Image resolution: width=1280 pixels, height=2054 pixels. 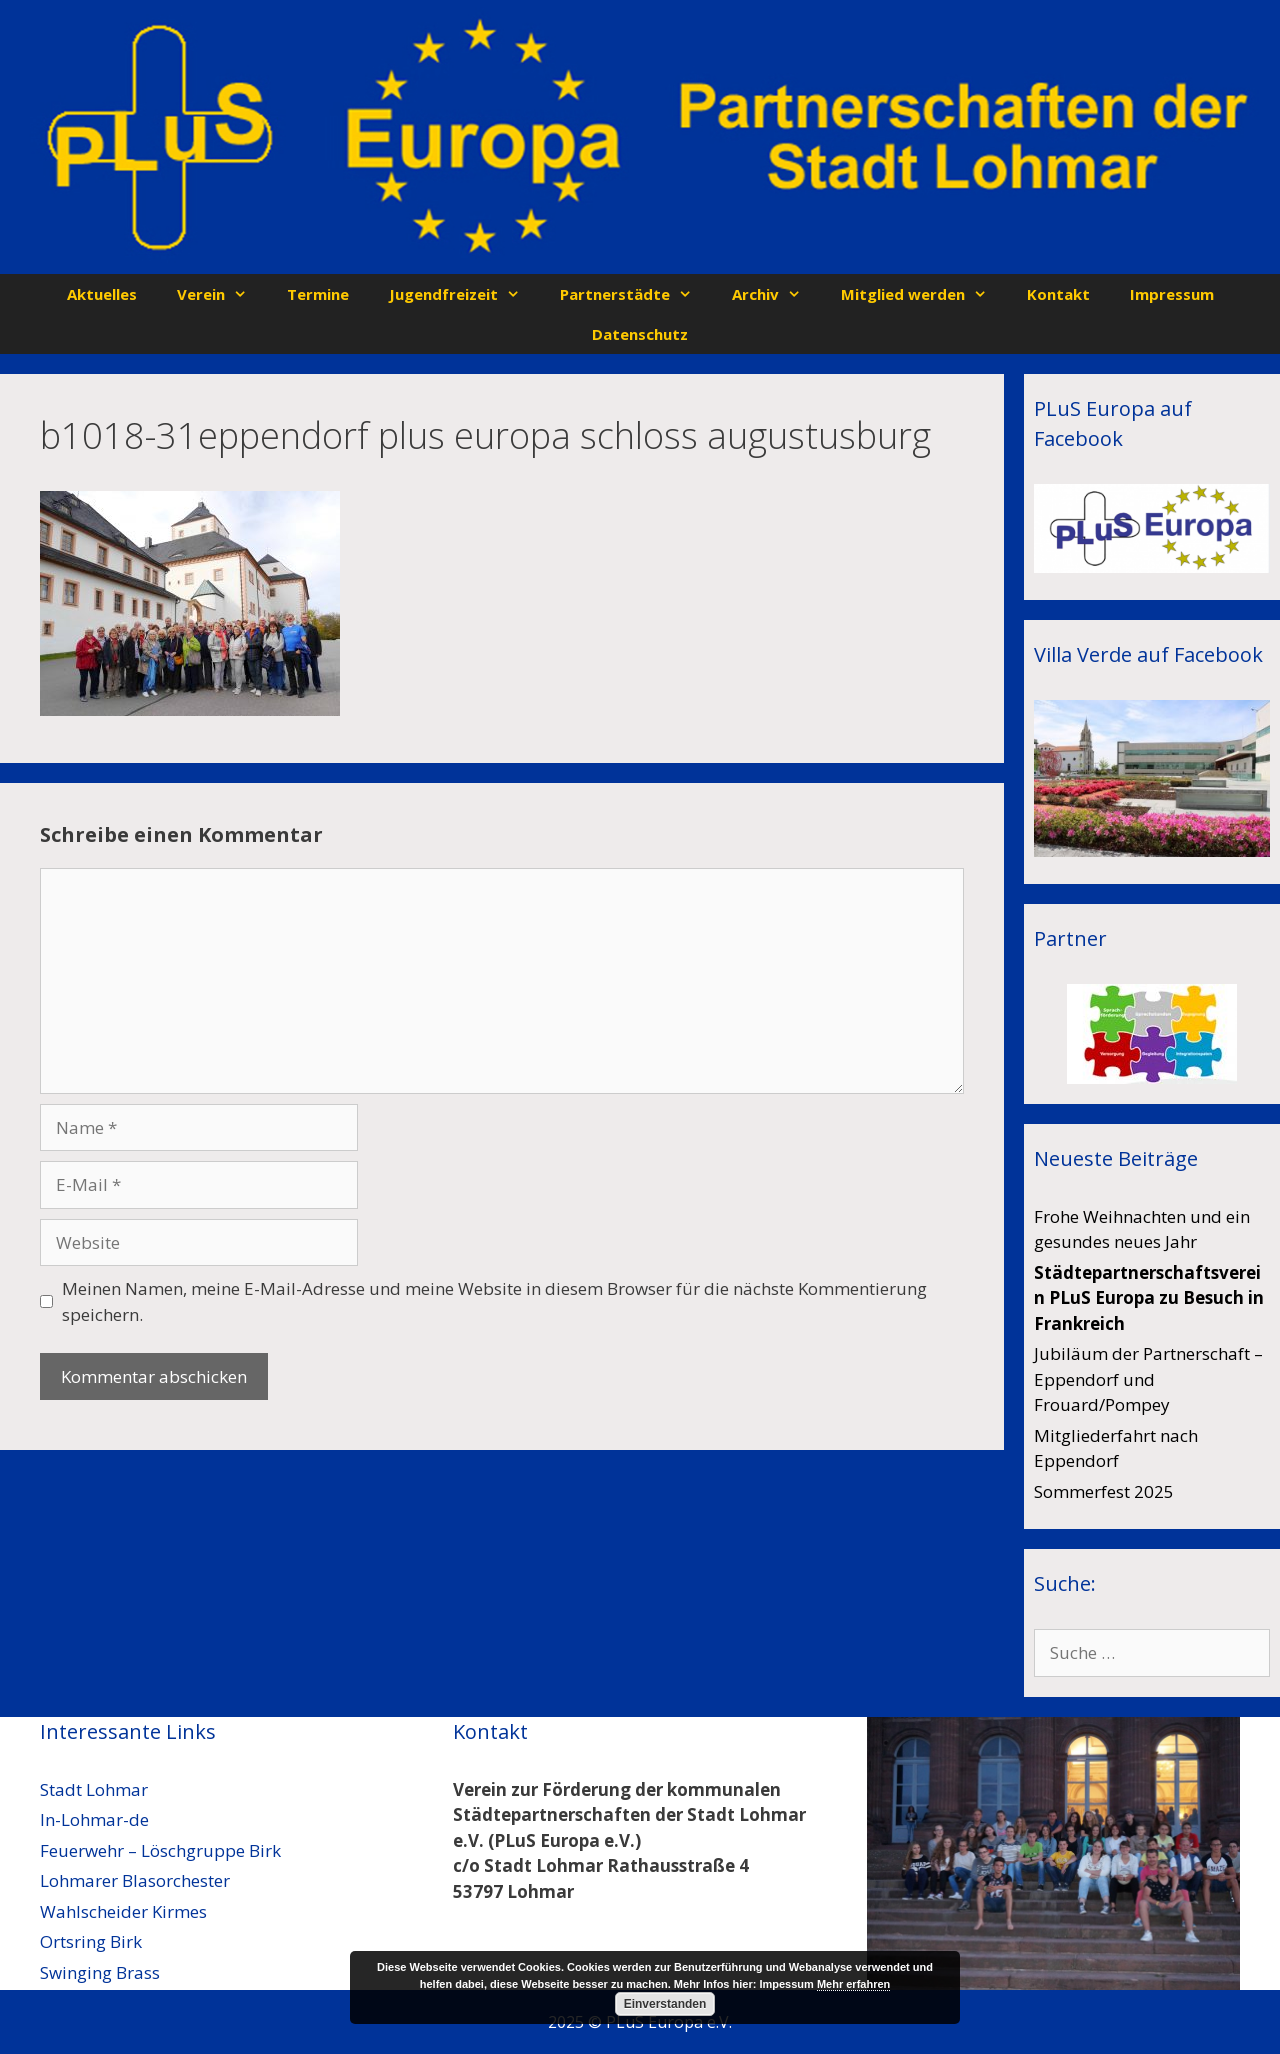 What do you see at coordinates (94, 1789) in the screenshot?
I see `Stadt Lohmar` at bounding box center [94, 1789].